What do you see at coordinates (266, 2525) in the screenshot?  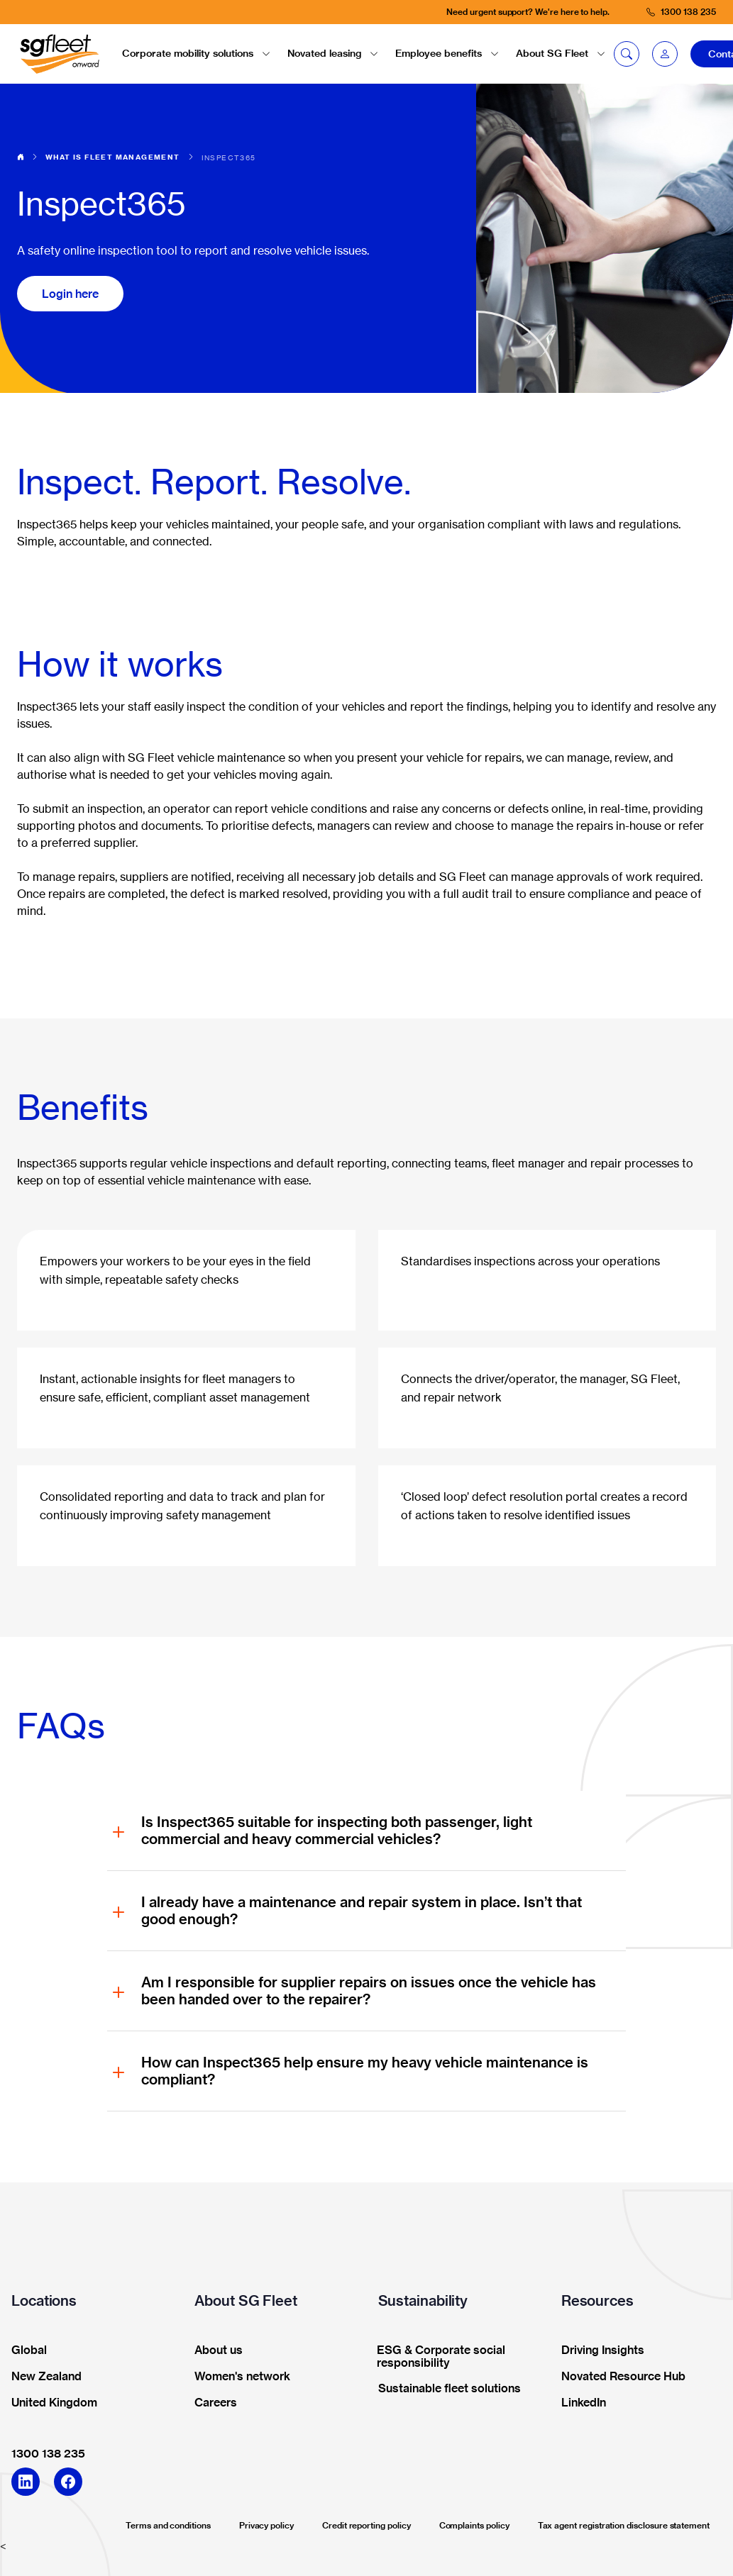 I see `Privacy policy` at bounding box center [266, 2525].